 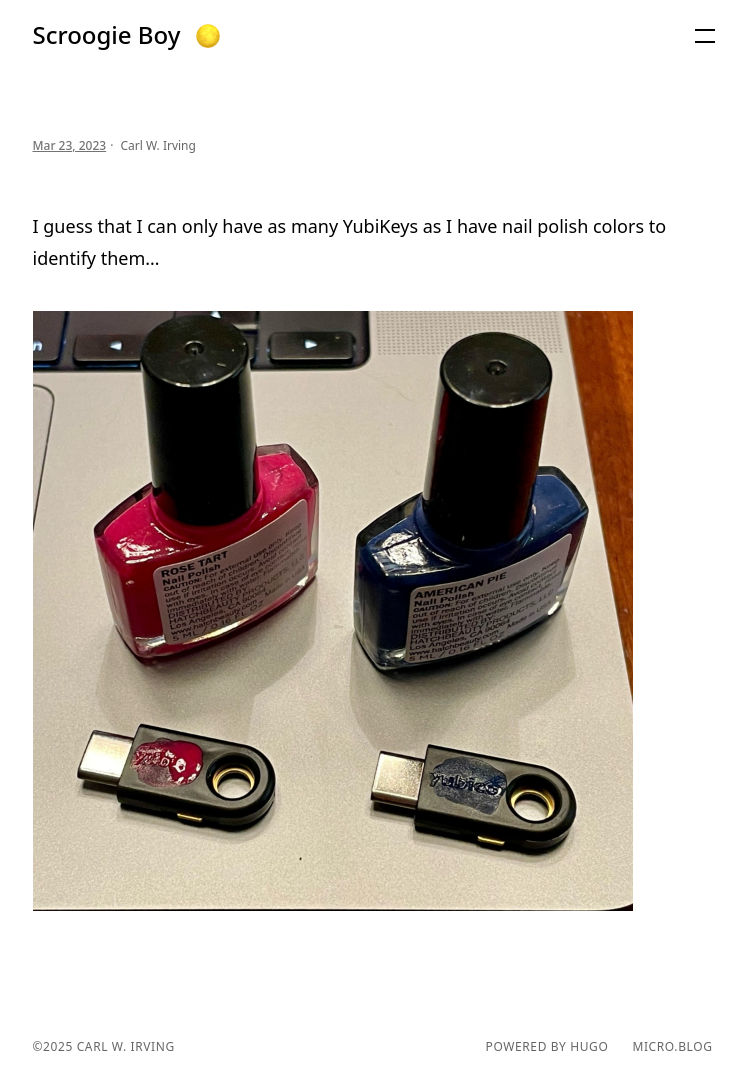 I want to click on [button], so click(x=208, y=36).